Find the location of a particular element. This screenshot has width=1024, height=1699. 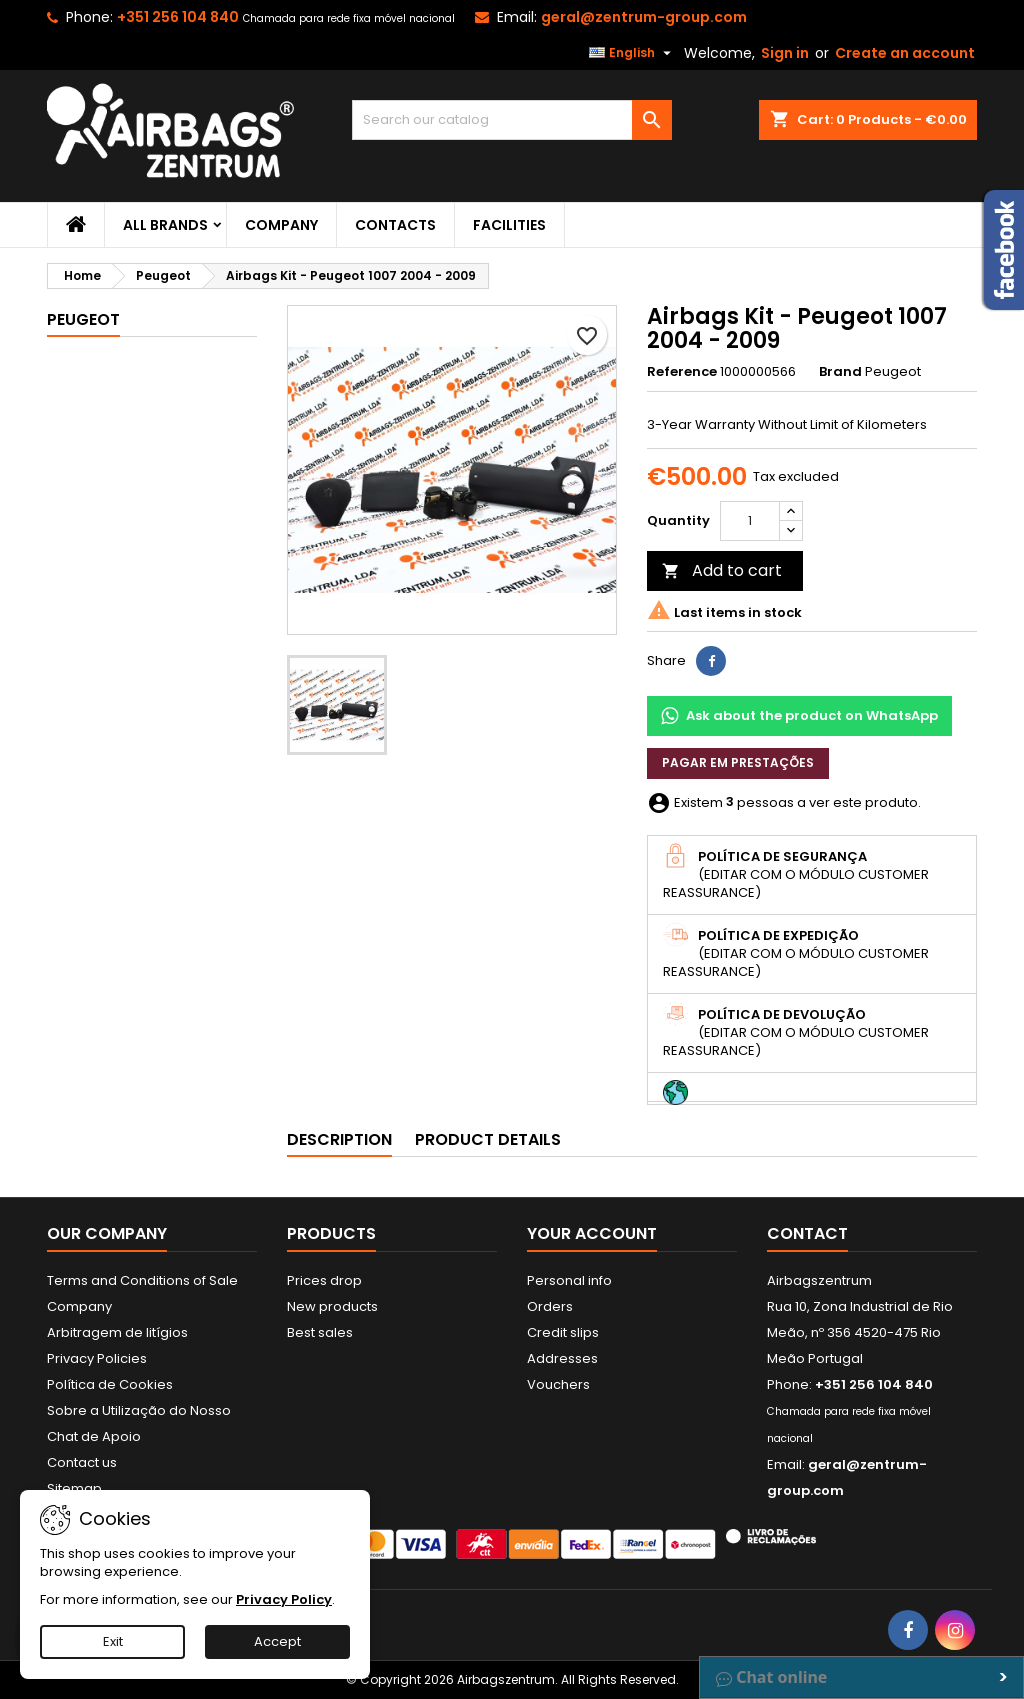

Sitemap is located at coordinates (74, 1488).